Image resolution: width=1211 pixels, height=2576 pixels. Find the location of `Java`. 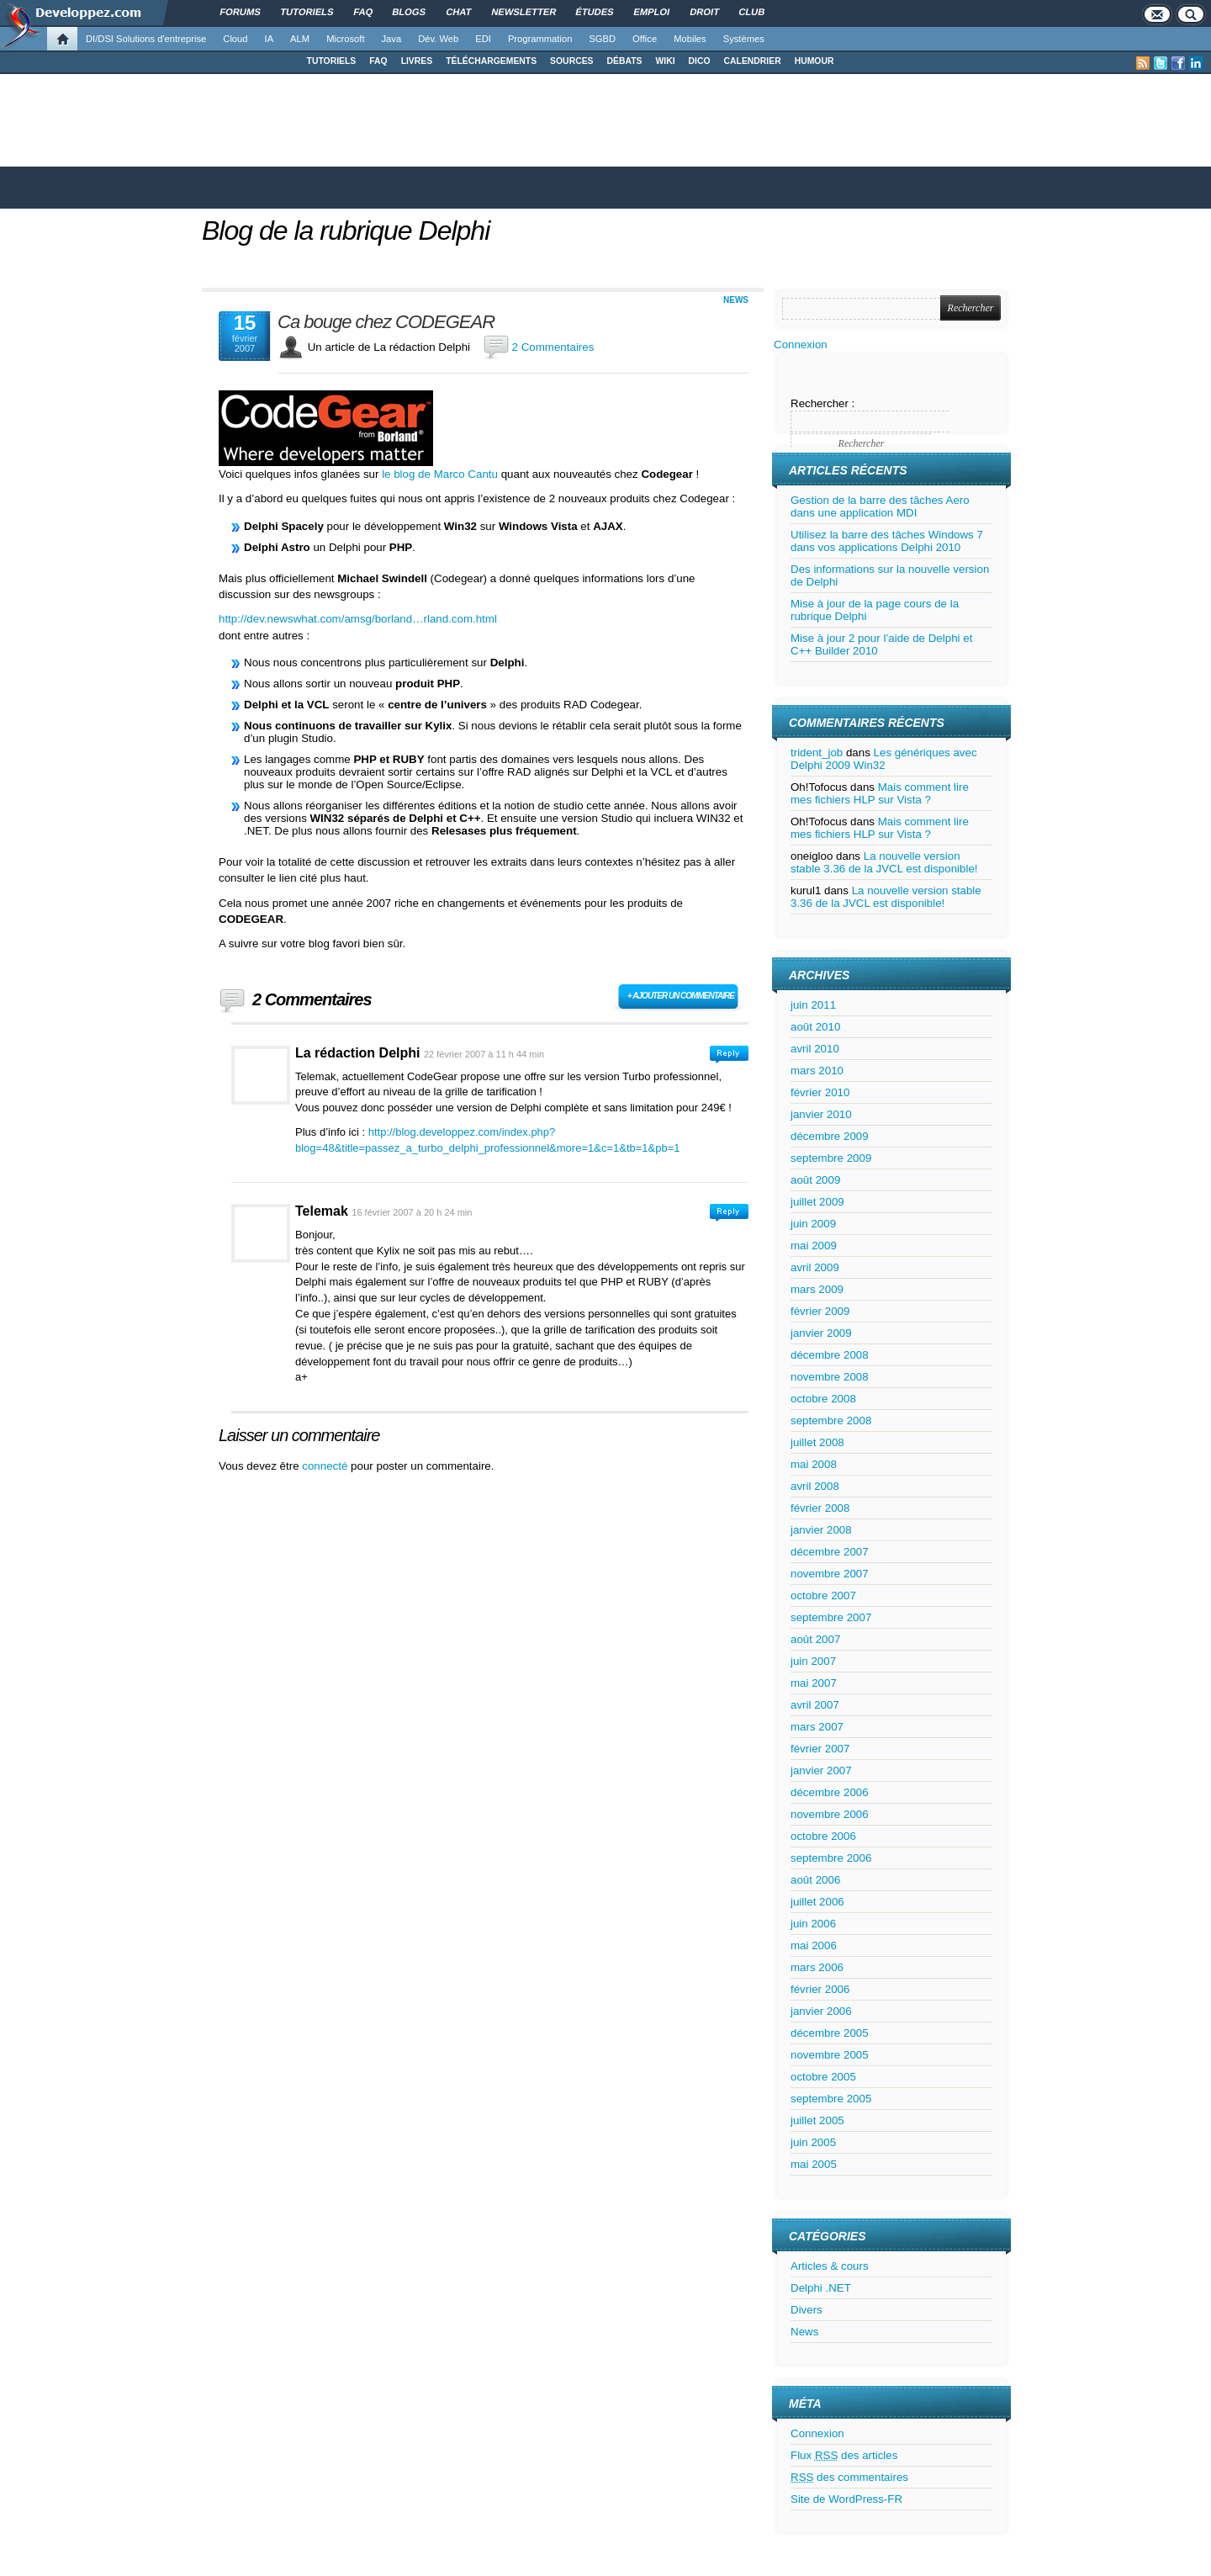

Java is located at coordinates (392, 39).